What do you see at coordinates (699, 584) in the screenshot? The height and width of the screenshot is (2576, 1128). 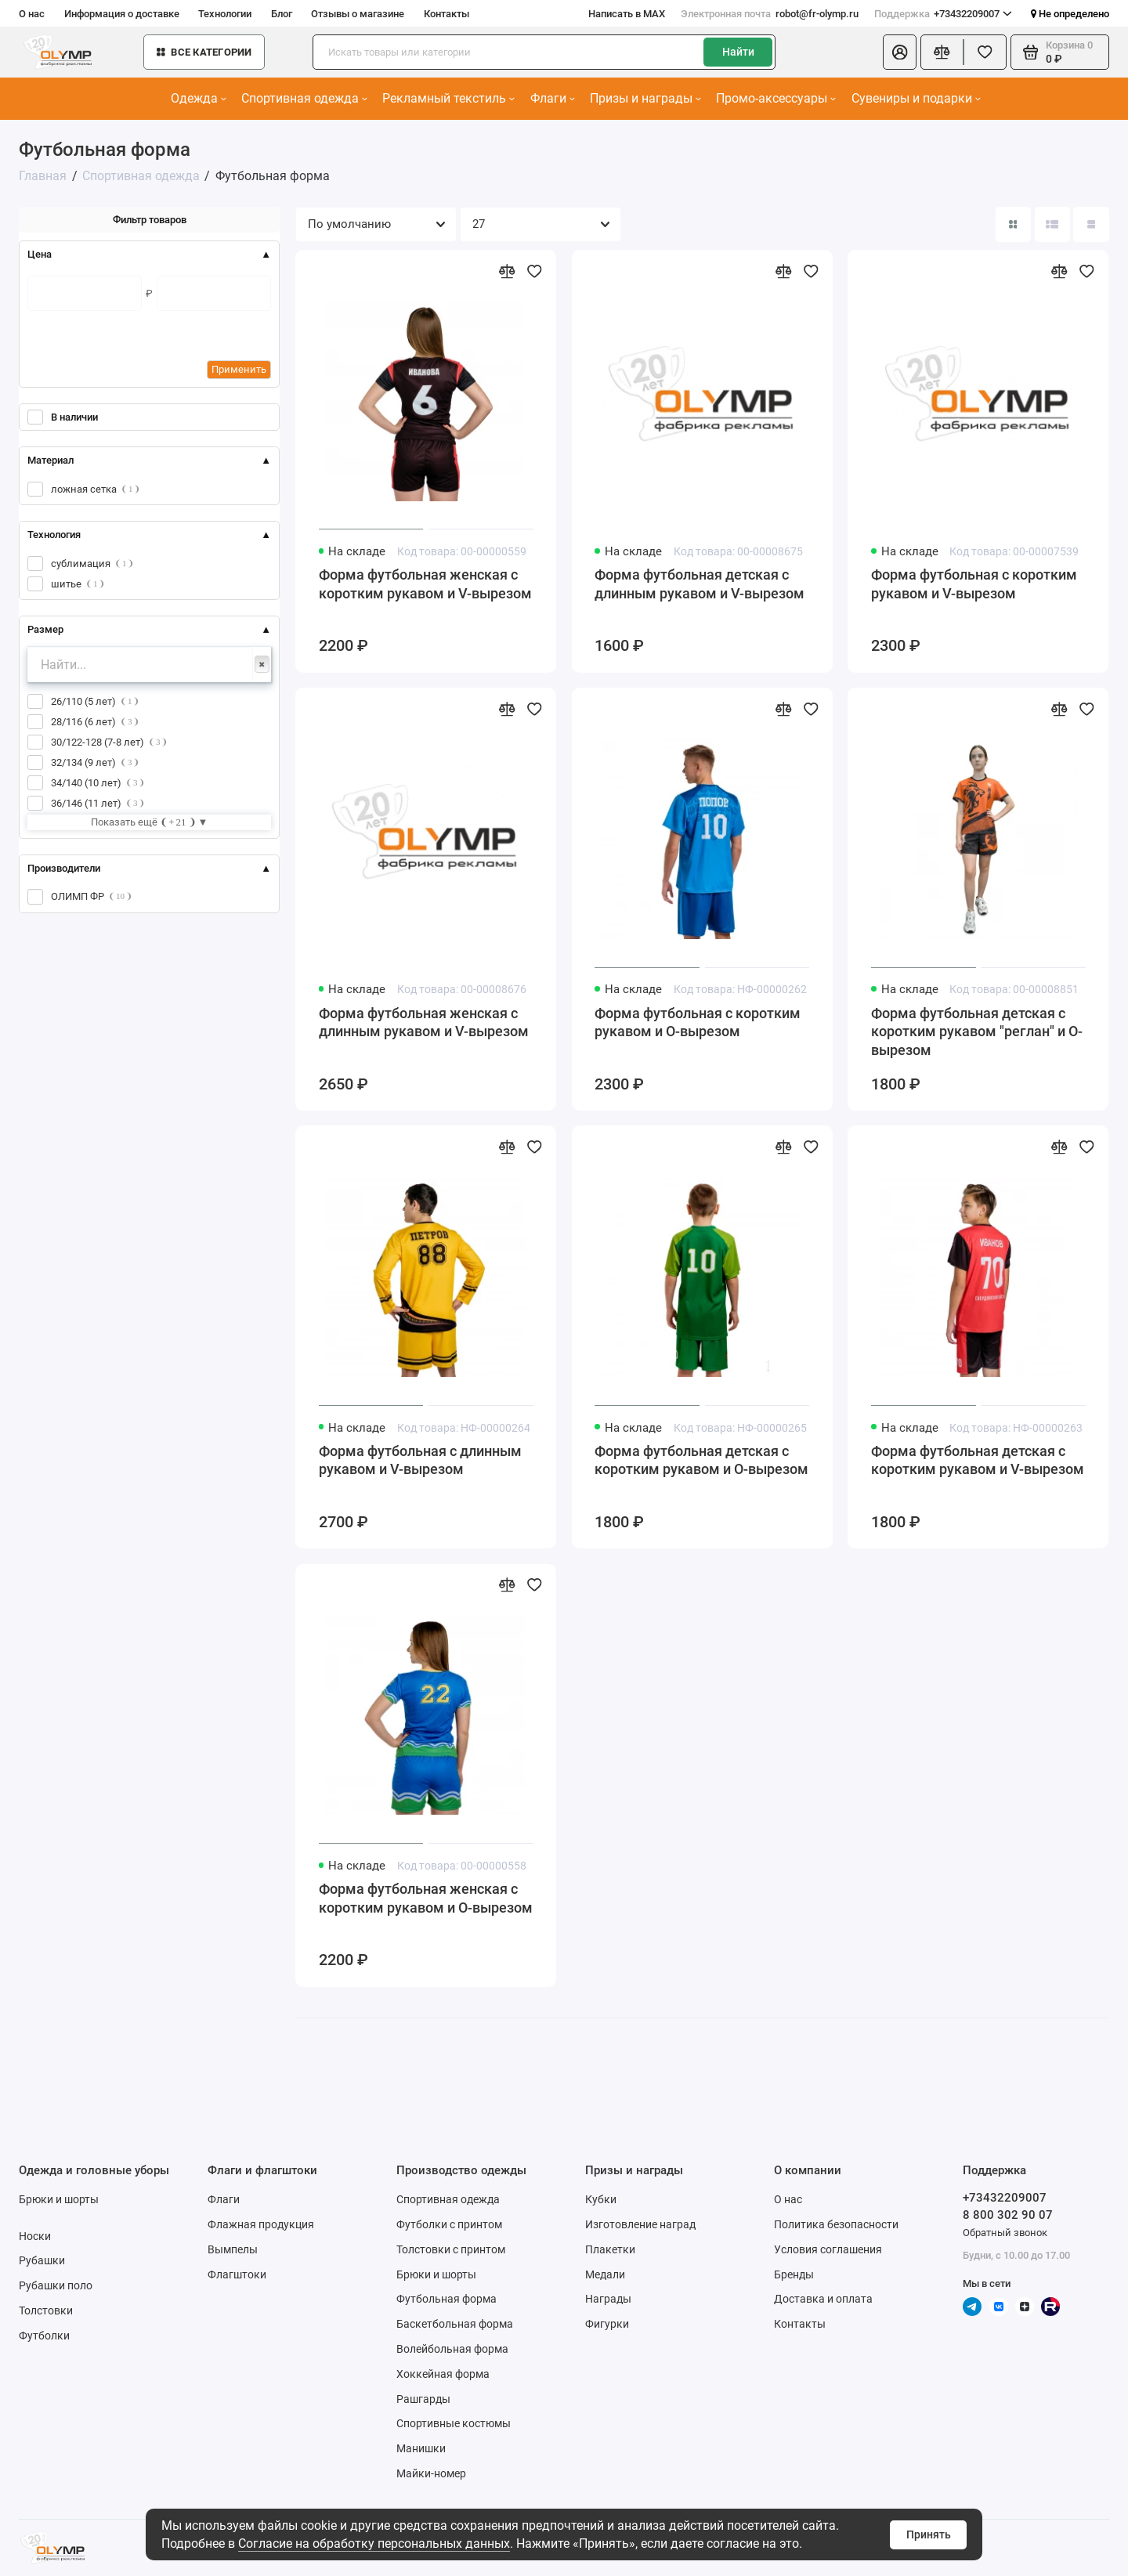 I see `Форма футбольная детская с длинным рукавом и V-вырезом` at bounding box center [699, 584].